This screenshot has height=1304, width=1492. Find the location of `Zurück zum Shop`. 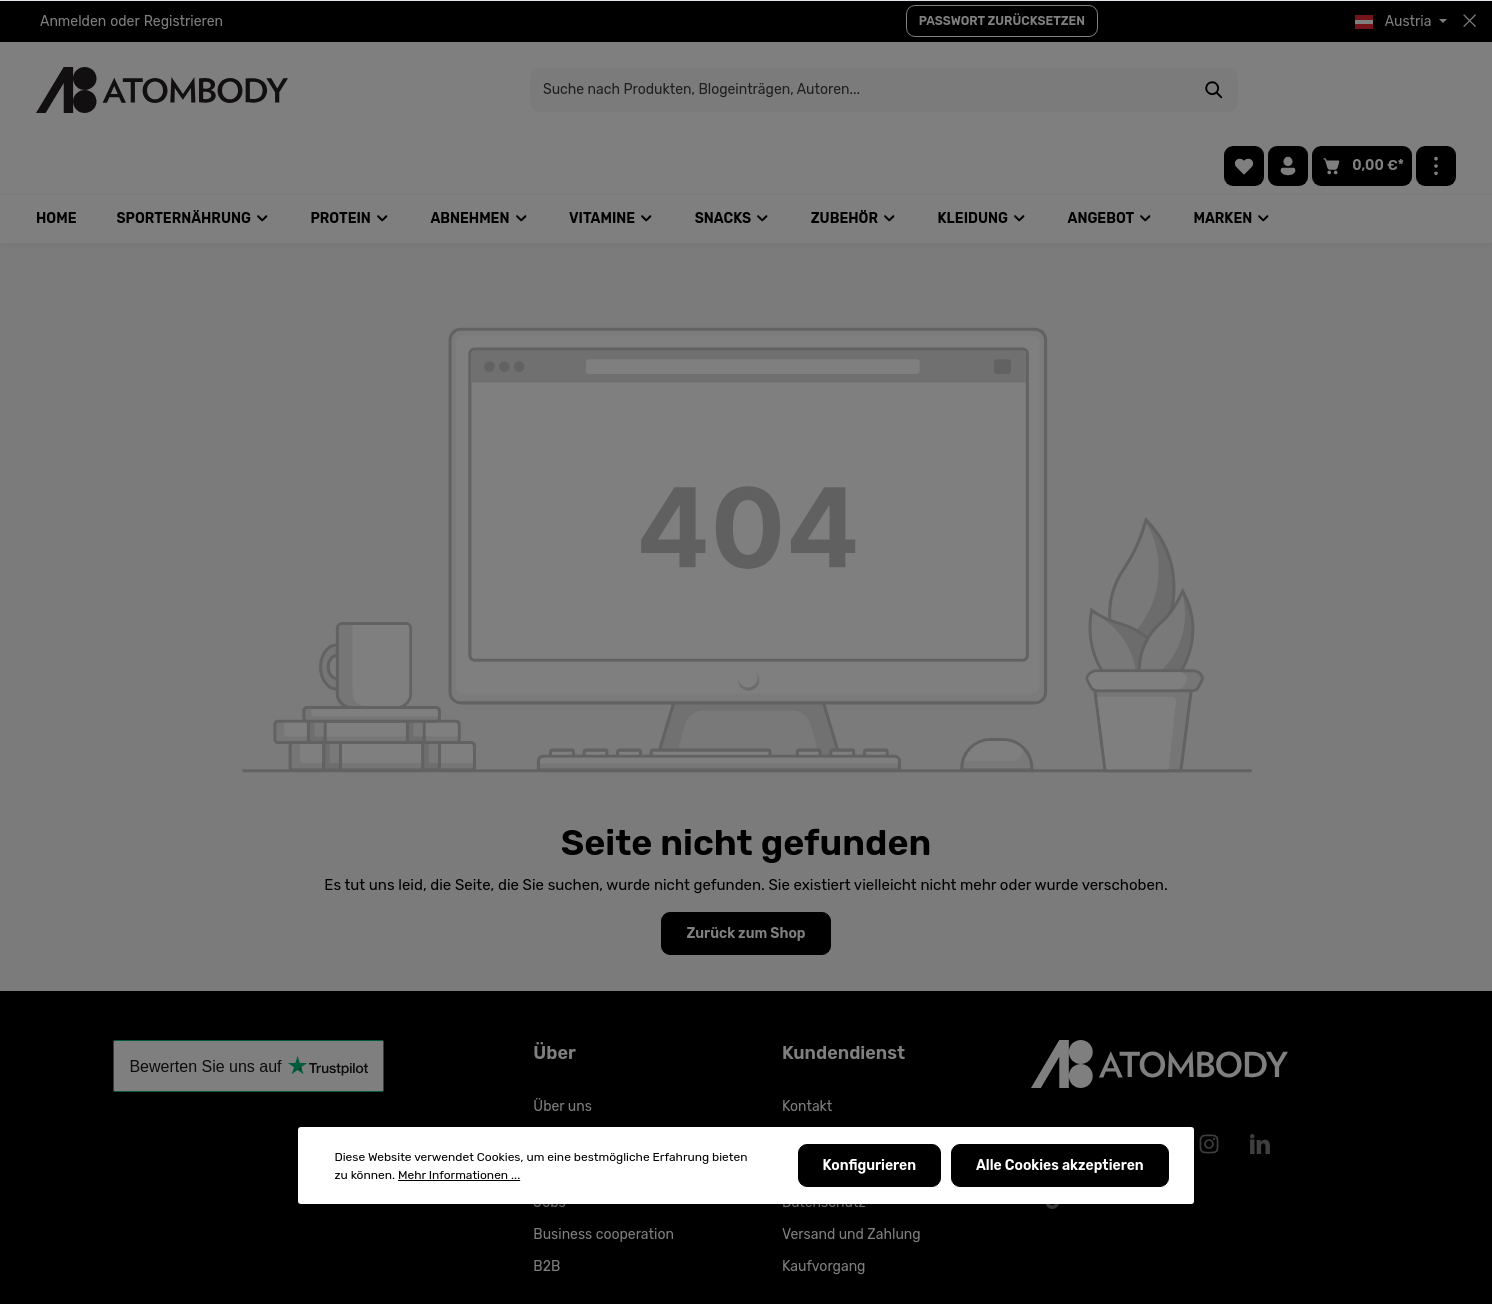

Zurück zum Shop is located at coordinates (745, 877).